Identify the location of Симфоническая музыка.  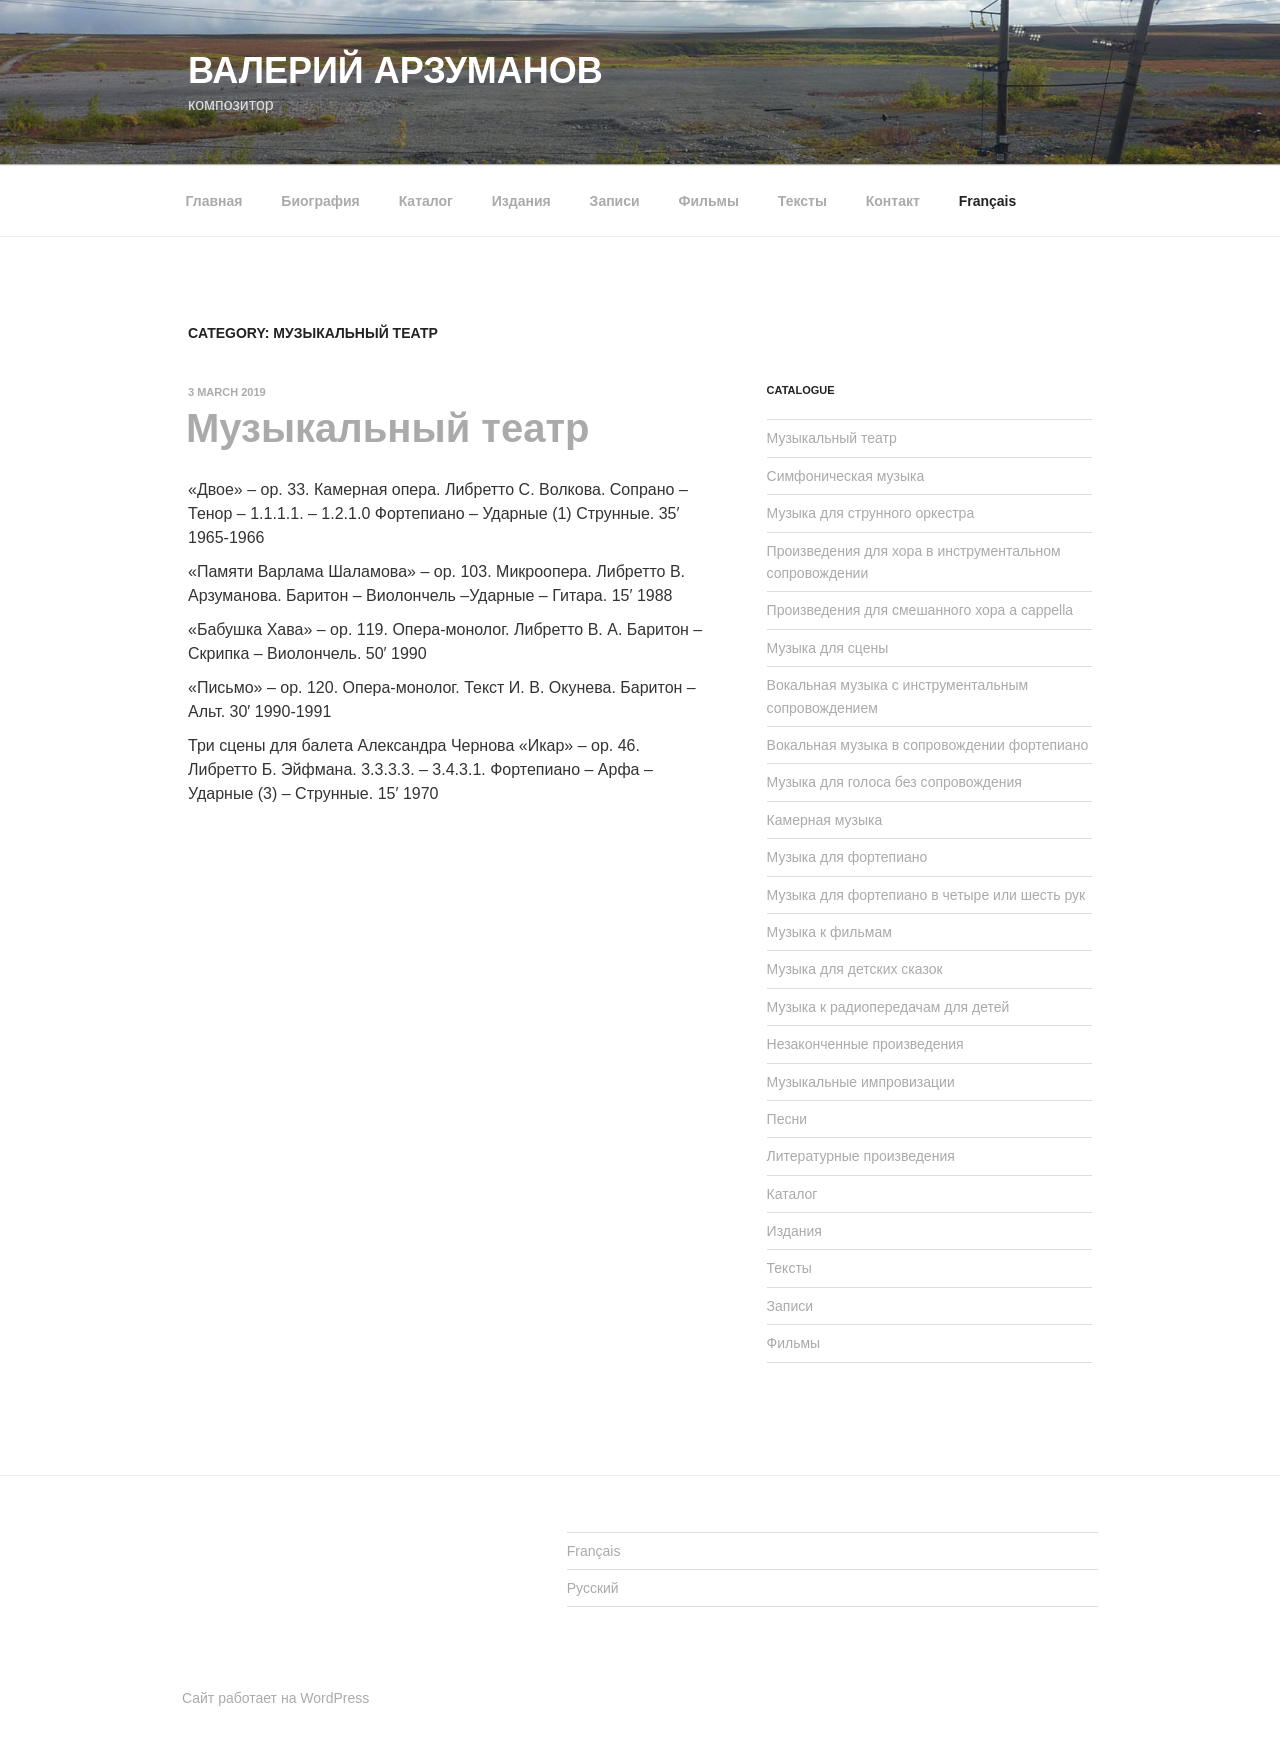
(846, 476).